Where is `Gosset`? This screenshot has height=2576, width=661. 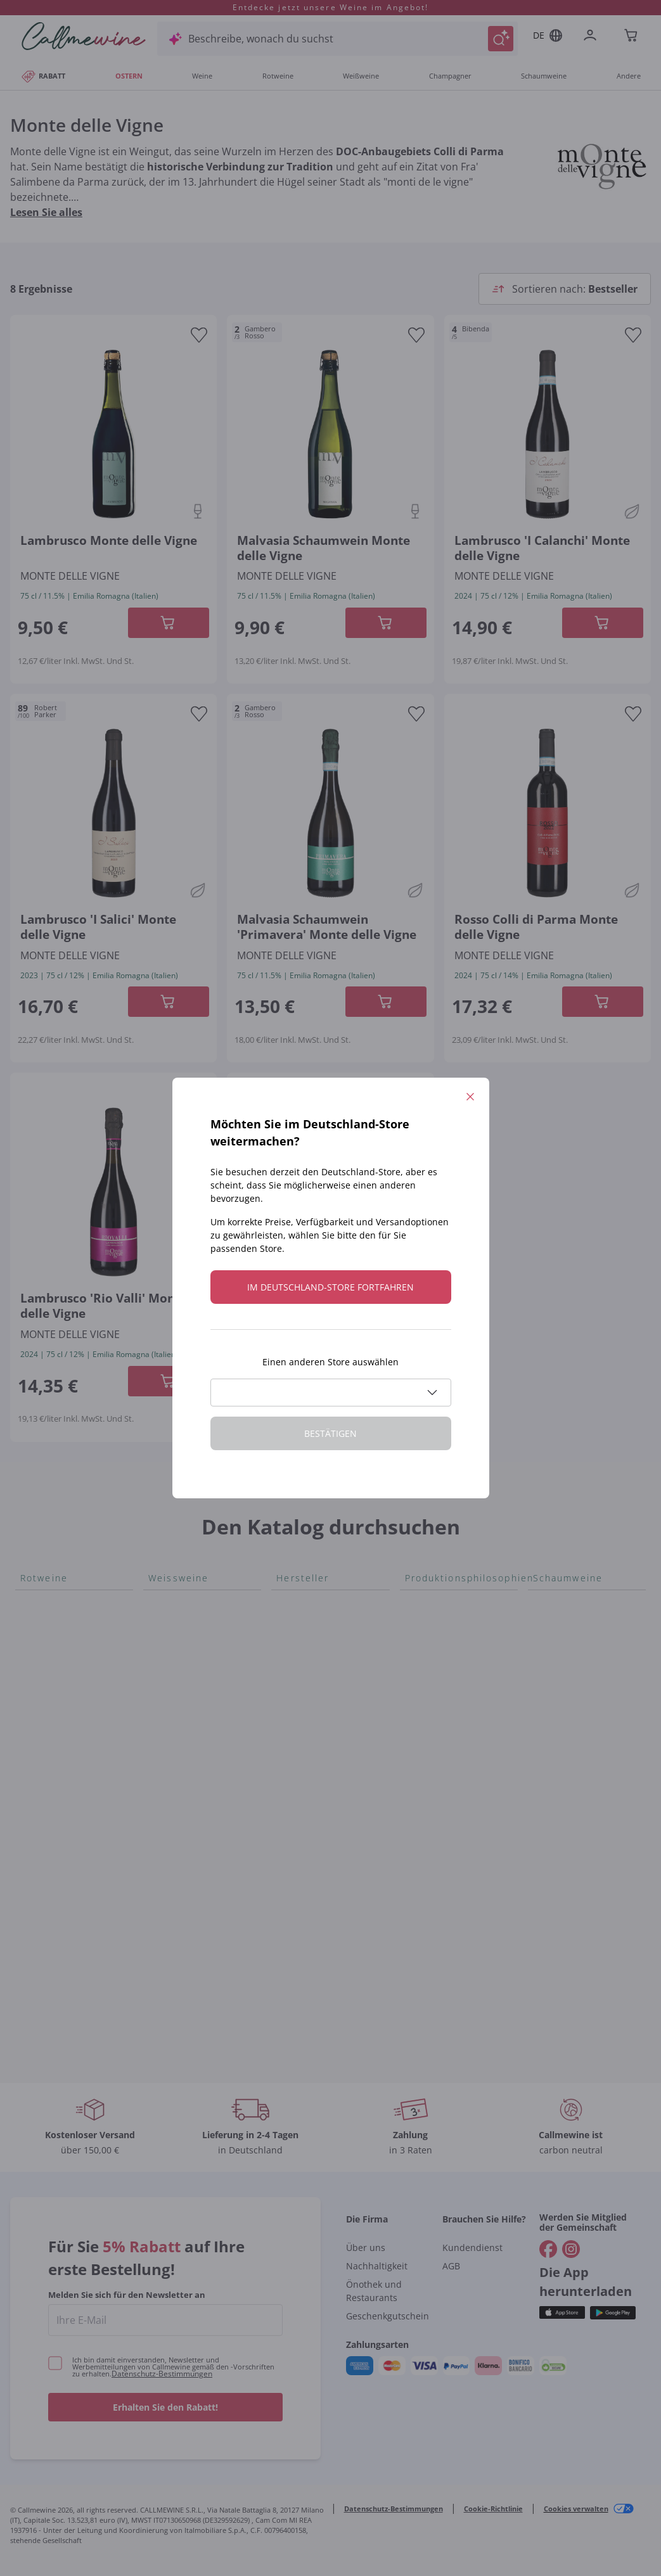 Gosset is located at coordinates (293, 1623).